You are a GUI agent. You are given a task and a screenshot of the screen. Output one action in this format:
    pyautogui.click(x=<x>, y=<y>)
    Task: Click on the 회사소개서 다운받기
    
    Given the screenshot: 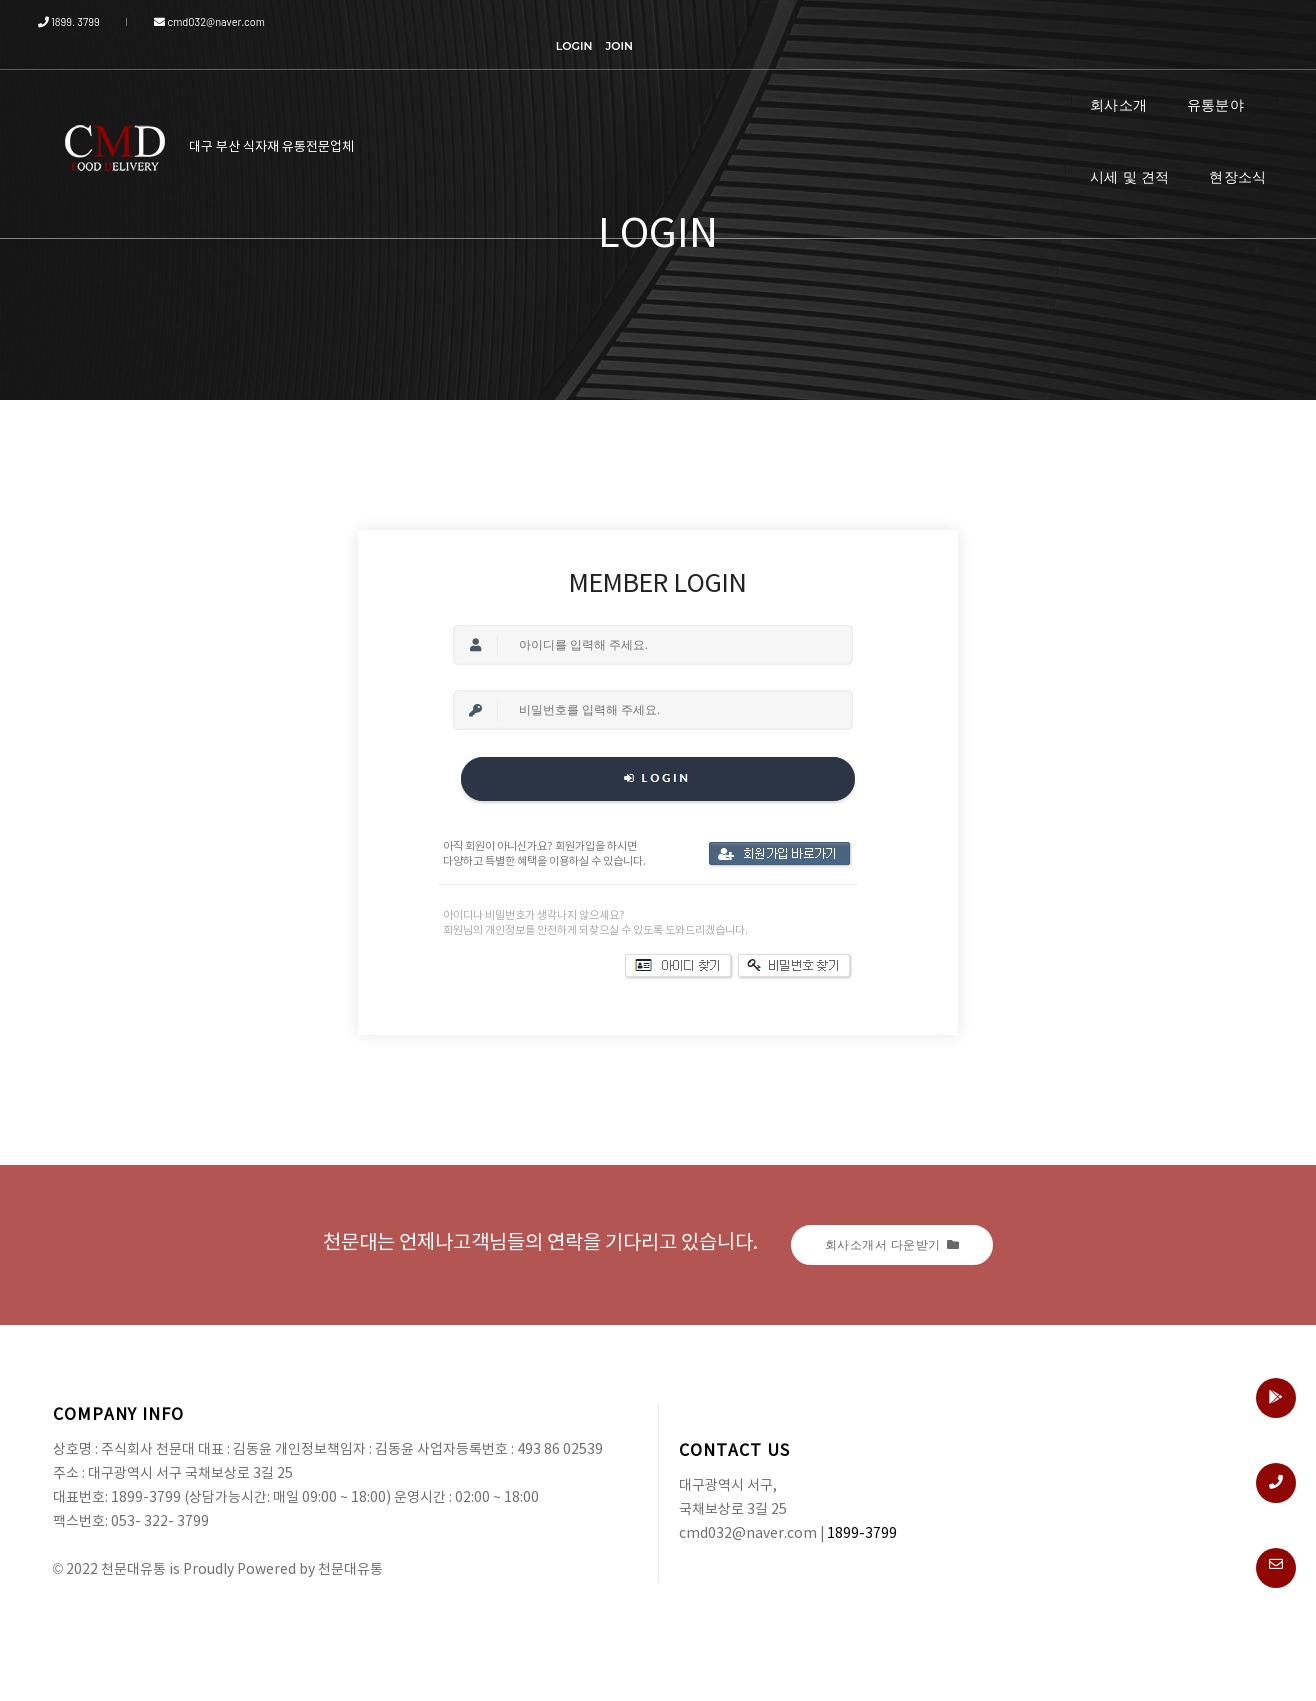 What is the action you would take?
    pyautogui.click(x=892, y=1244)
    